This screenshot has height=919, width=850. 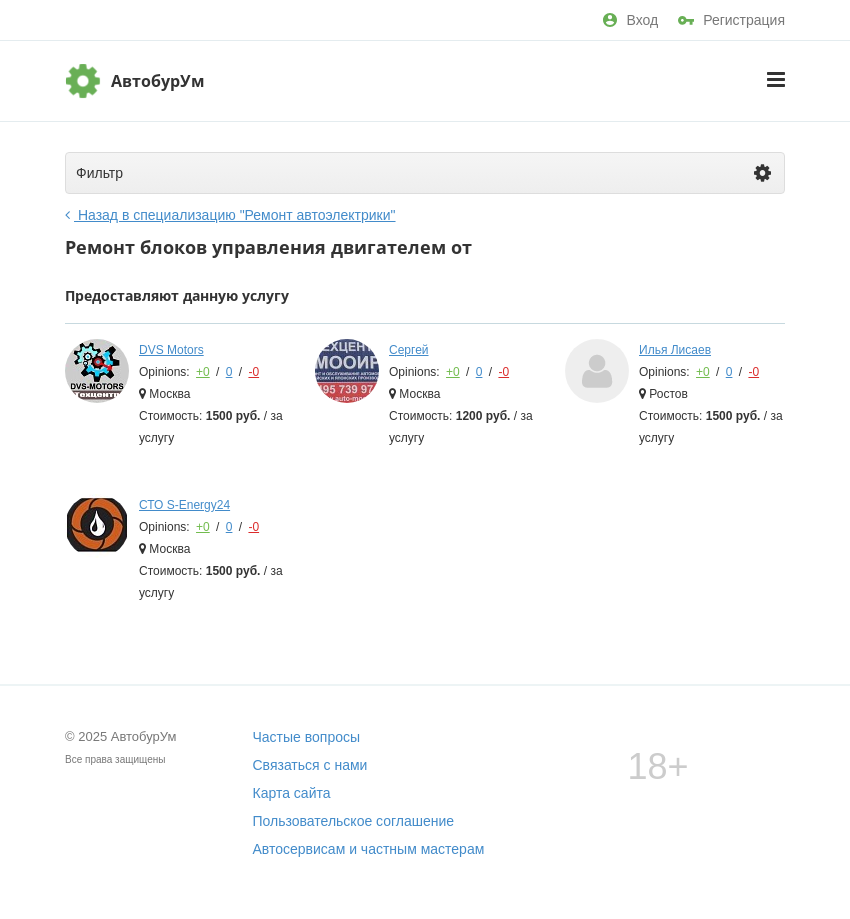 I want to click on Пользовательское соглашение, so click(x=354, y=821).